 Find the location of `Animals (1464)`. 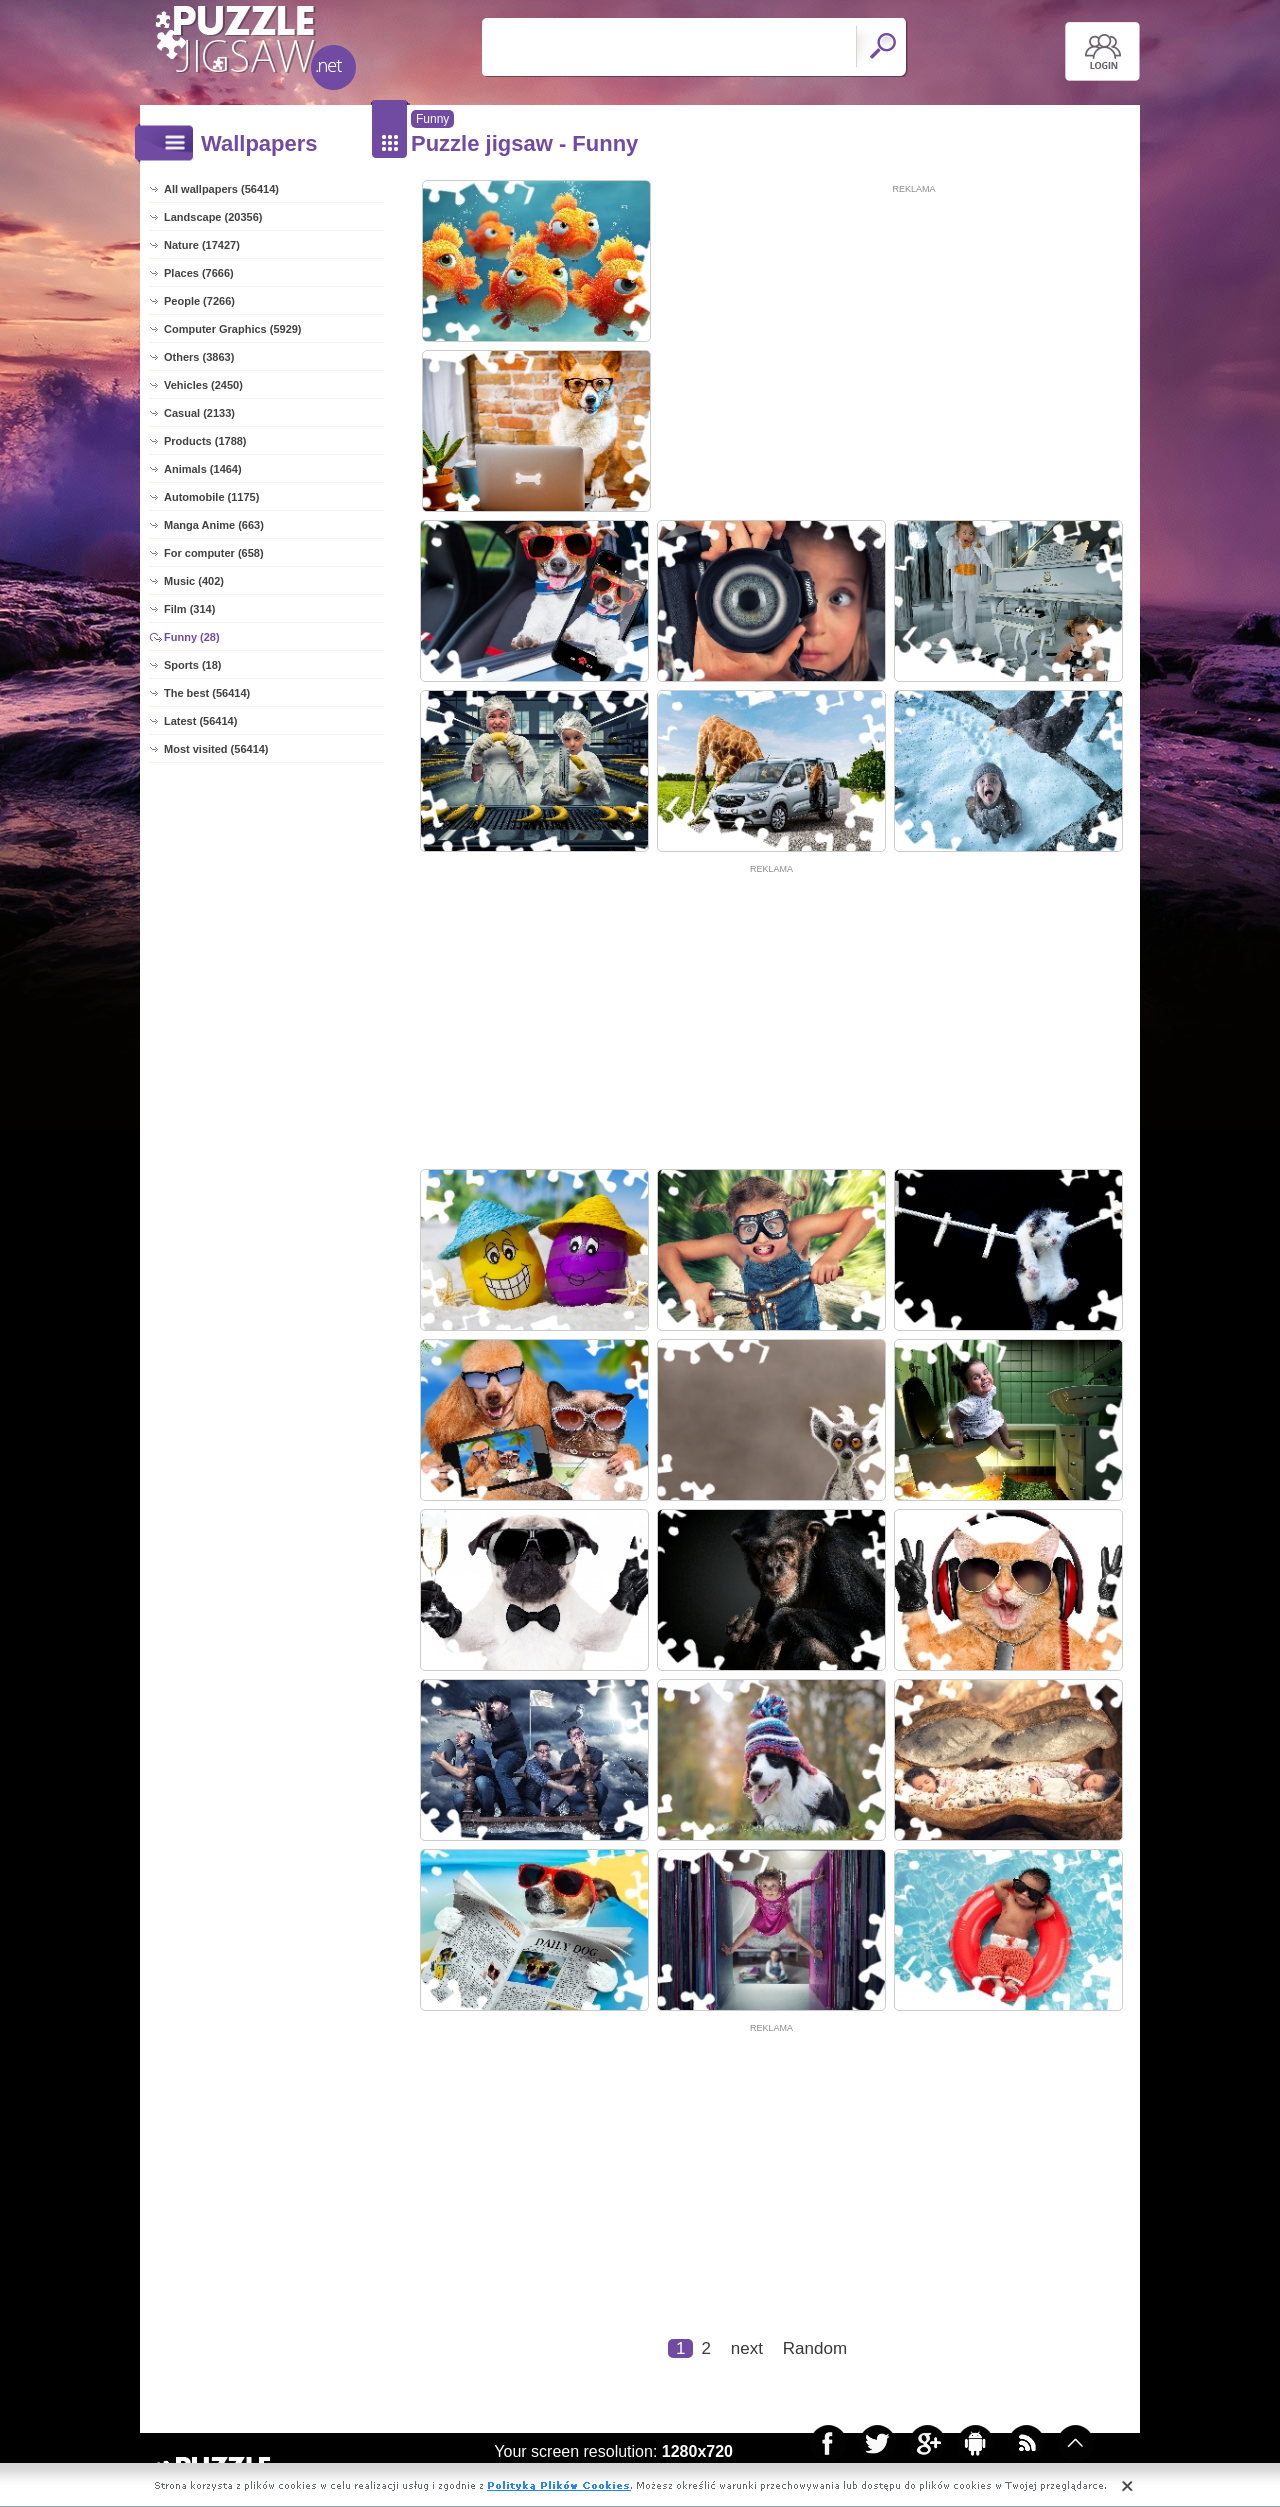

Animals (1464) is located at coordinates (203, 469).